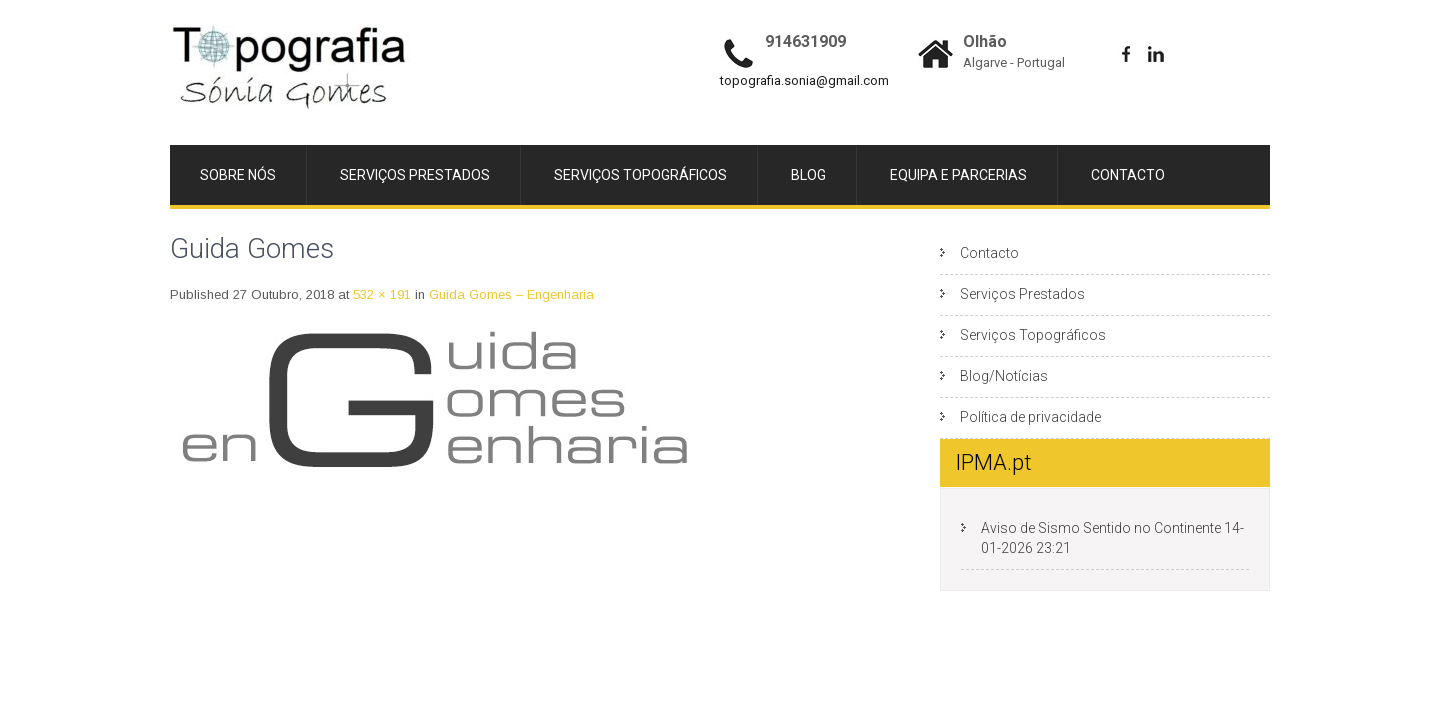  What do you see at coordinates (989, 189) in the screenshot?
I see `Contacto` at bounding box center [989, 189].